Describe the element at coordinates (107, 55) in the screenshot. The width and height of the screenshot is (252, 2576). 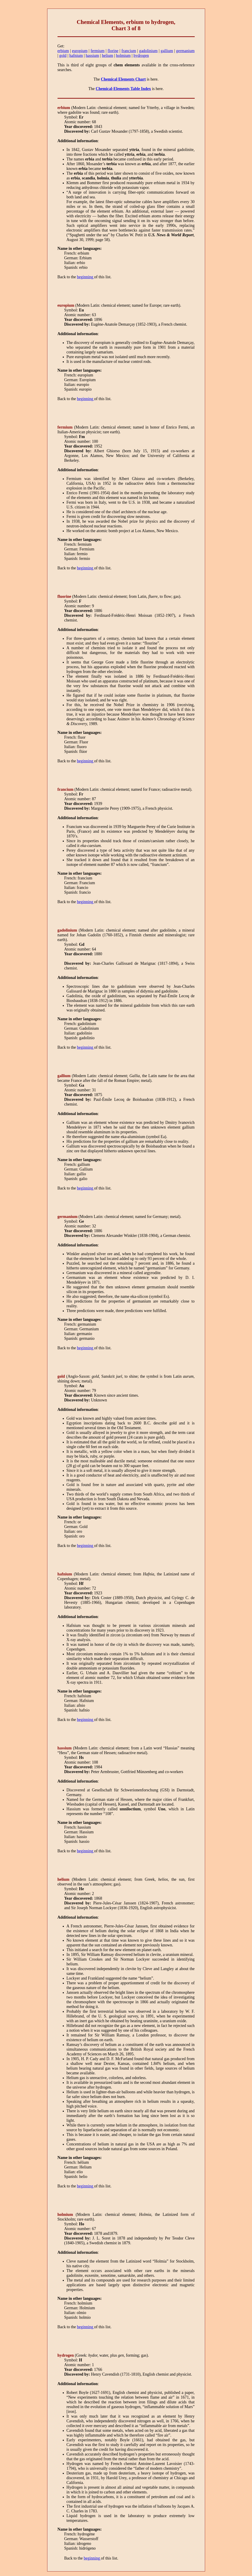
I see `helium` at that location.